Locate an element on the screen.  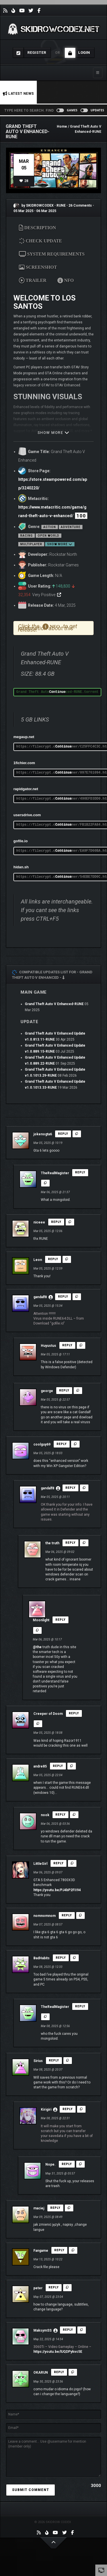
Reply [Reply to Creeper of Doom] is located at coordinates (74, 1713).